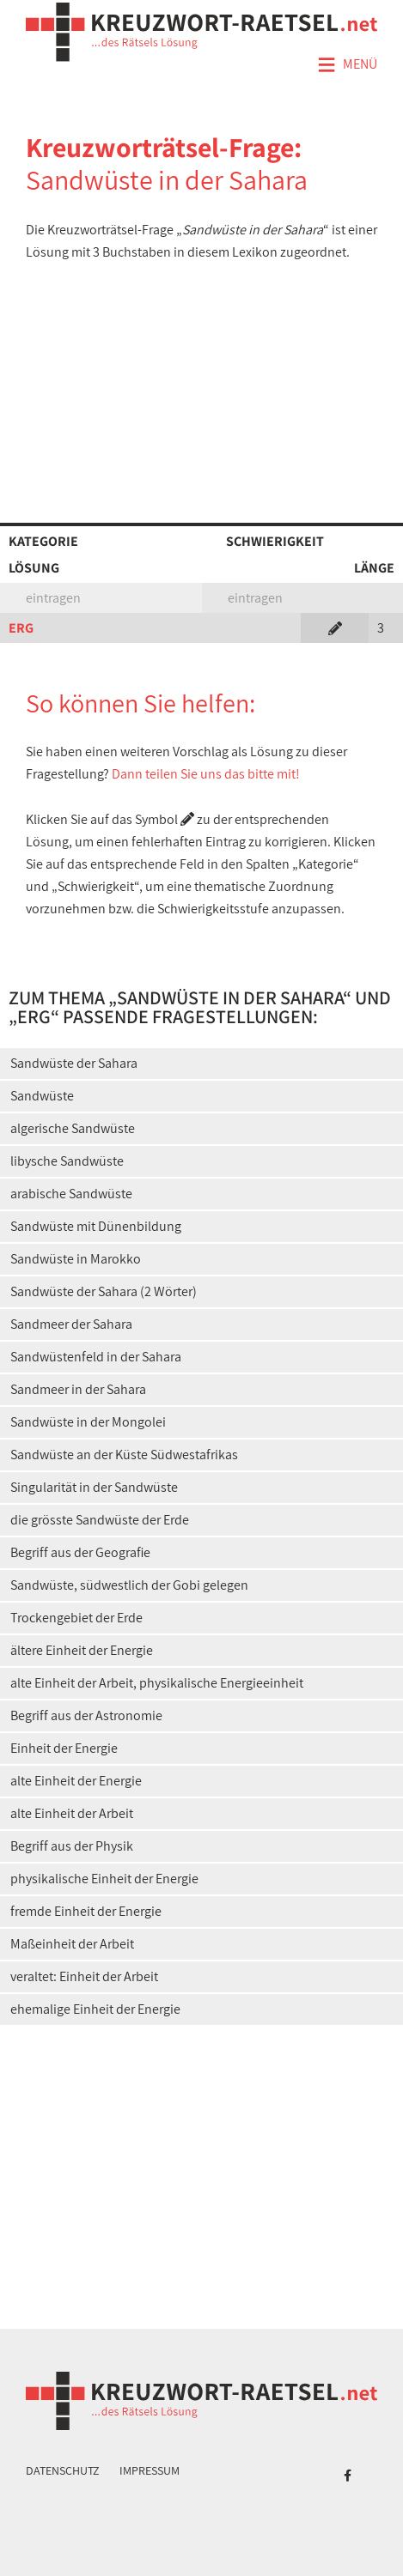 The width and height of the screenshot is (403, 2576). I want to click on Impressum, so click(149, 2470).